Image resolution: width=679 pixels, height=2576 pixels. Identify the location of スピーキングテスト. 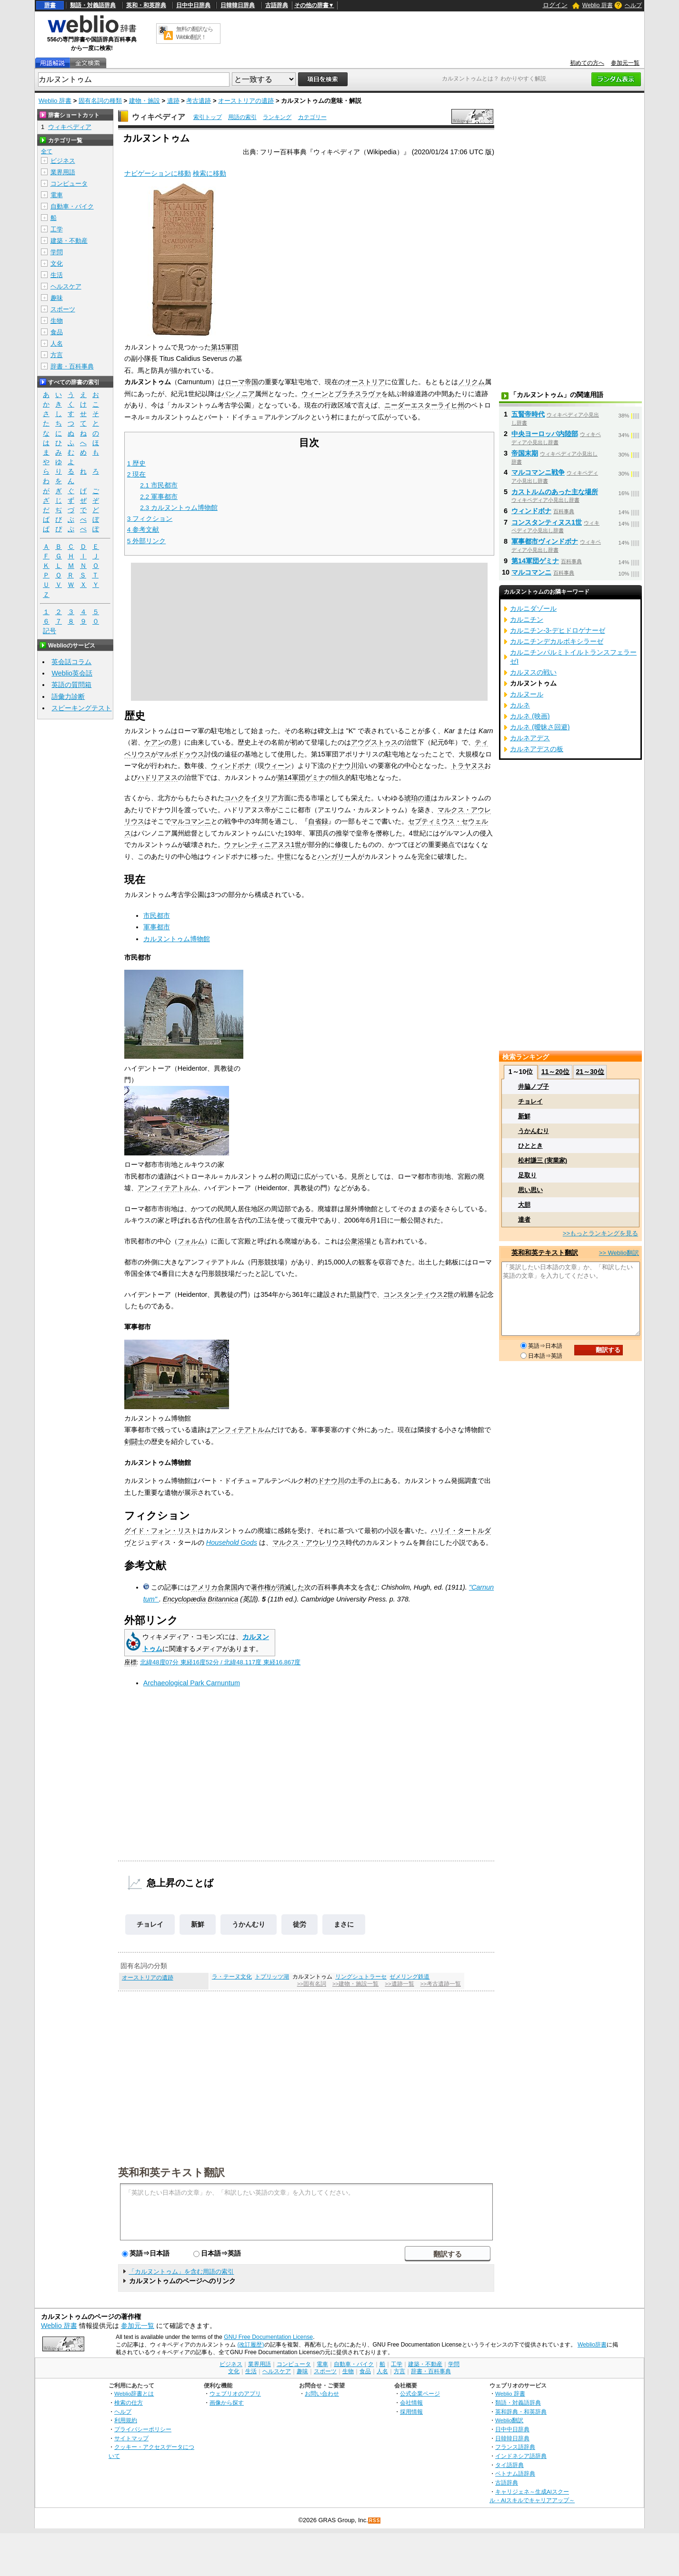
(81, 708).